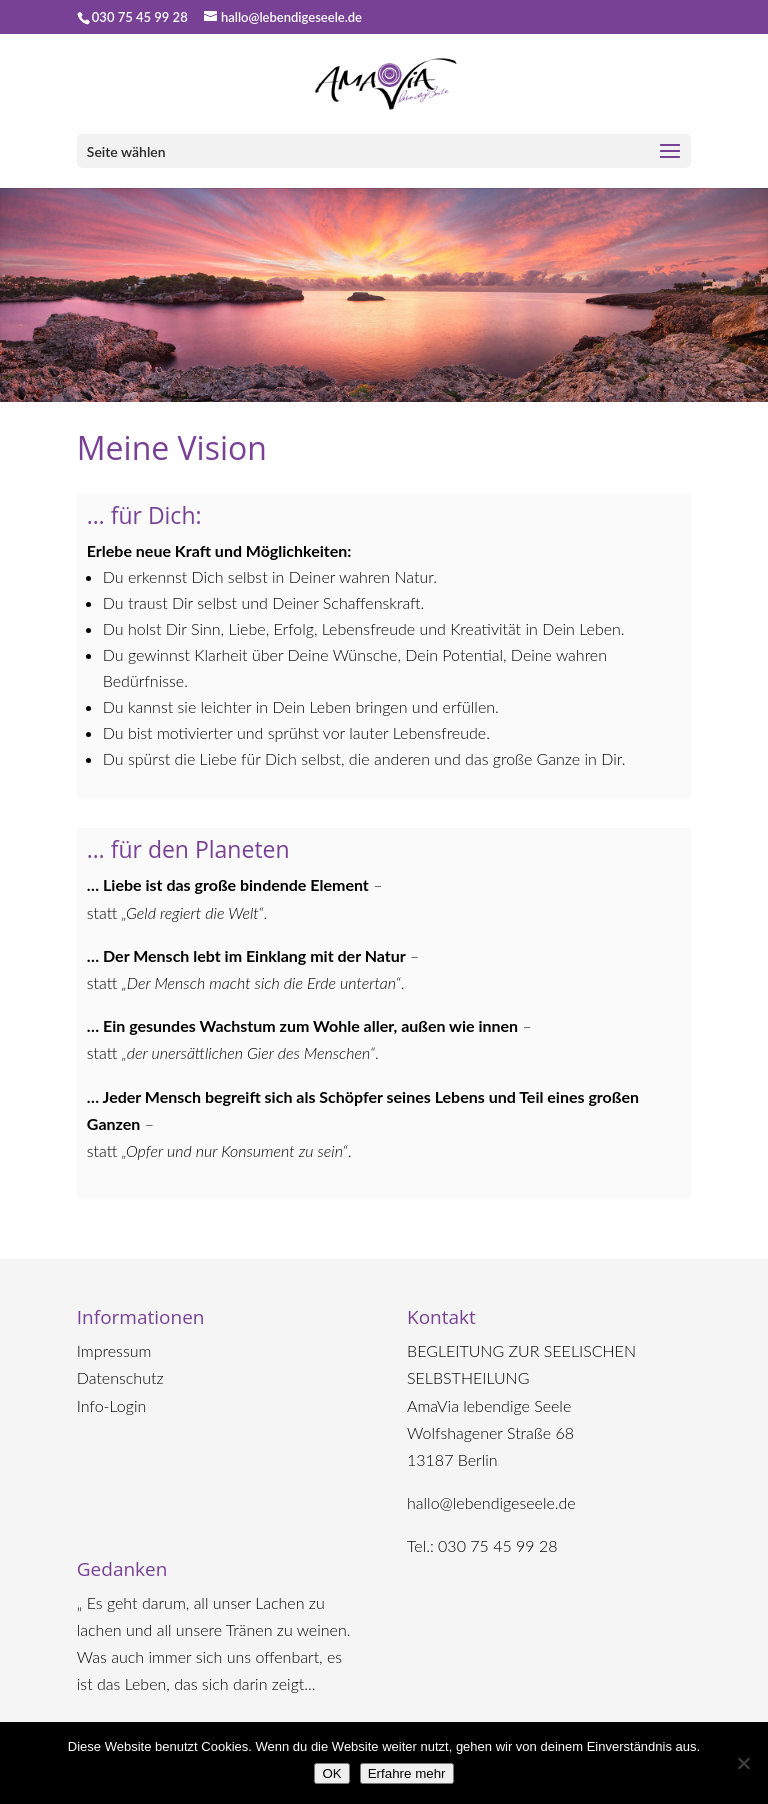  Describe the element at coordinates (111, 1405) in the screenshot. I see `Info-Login` at that location.